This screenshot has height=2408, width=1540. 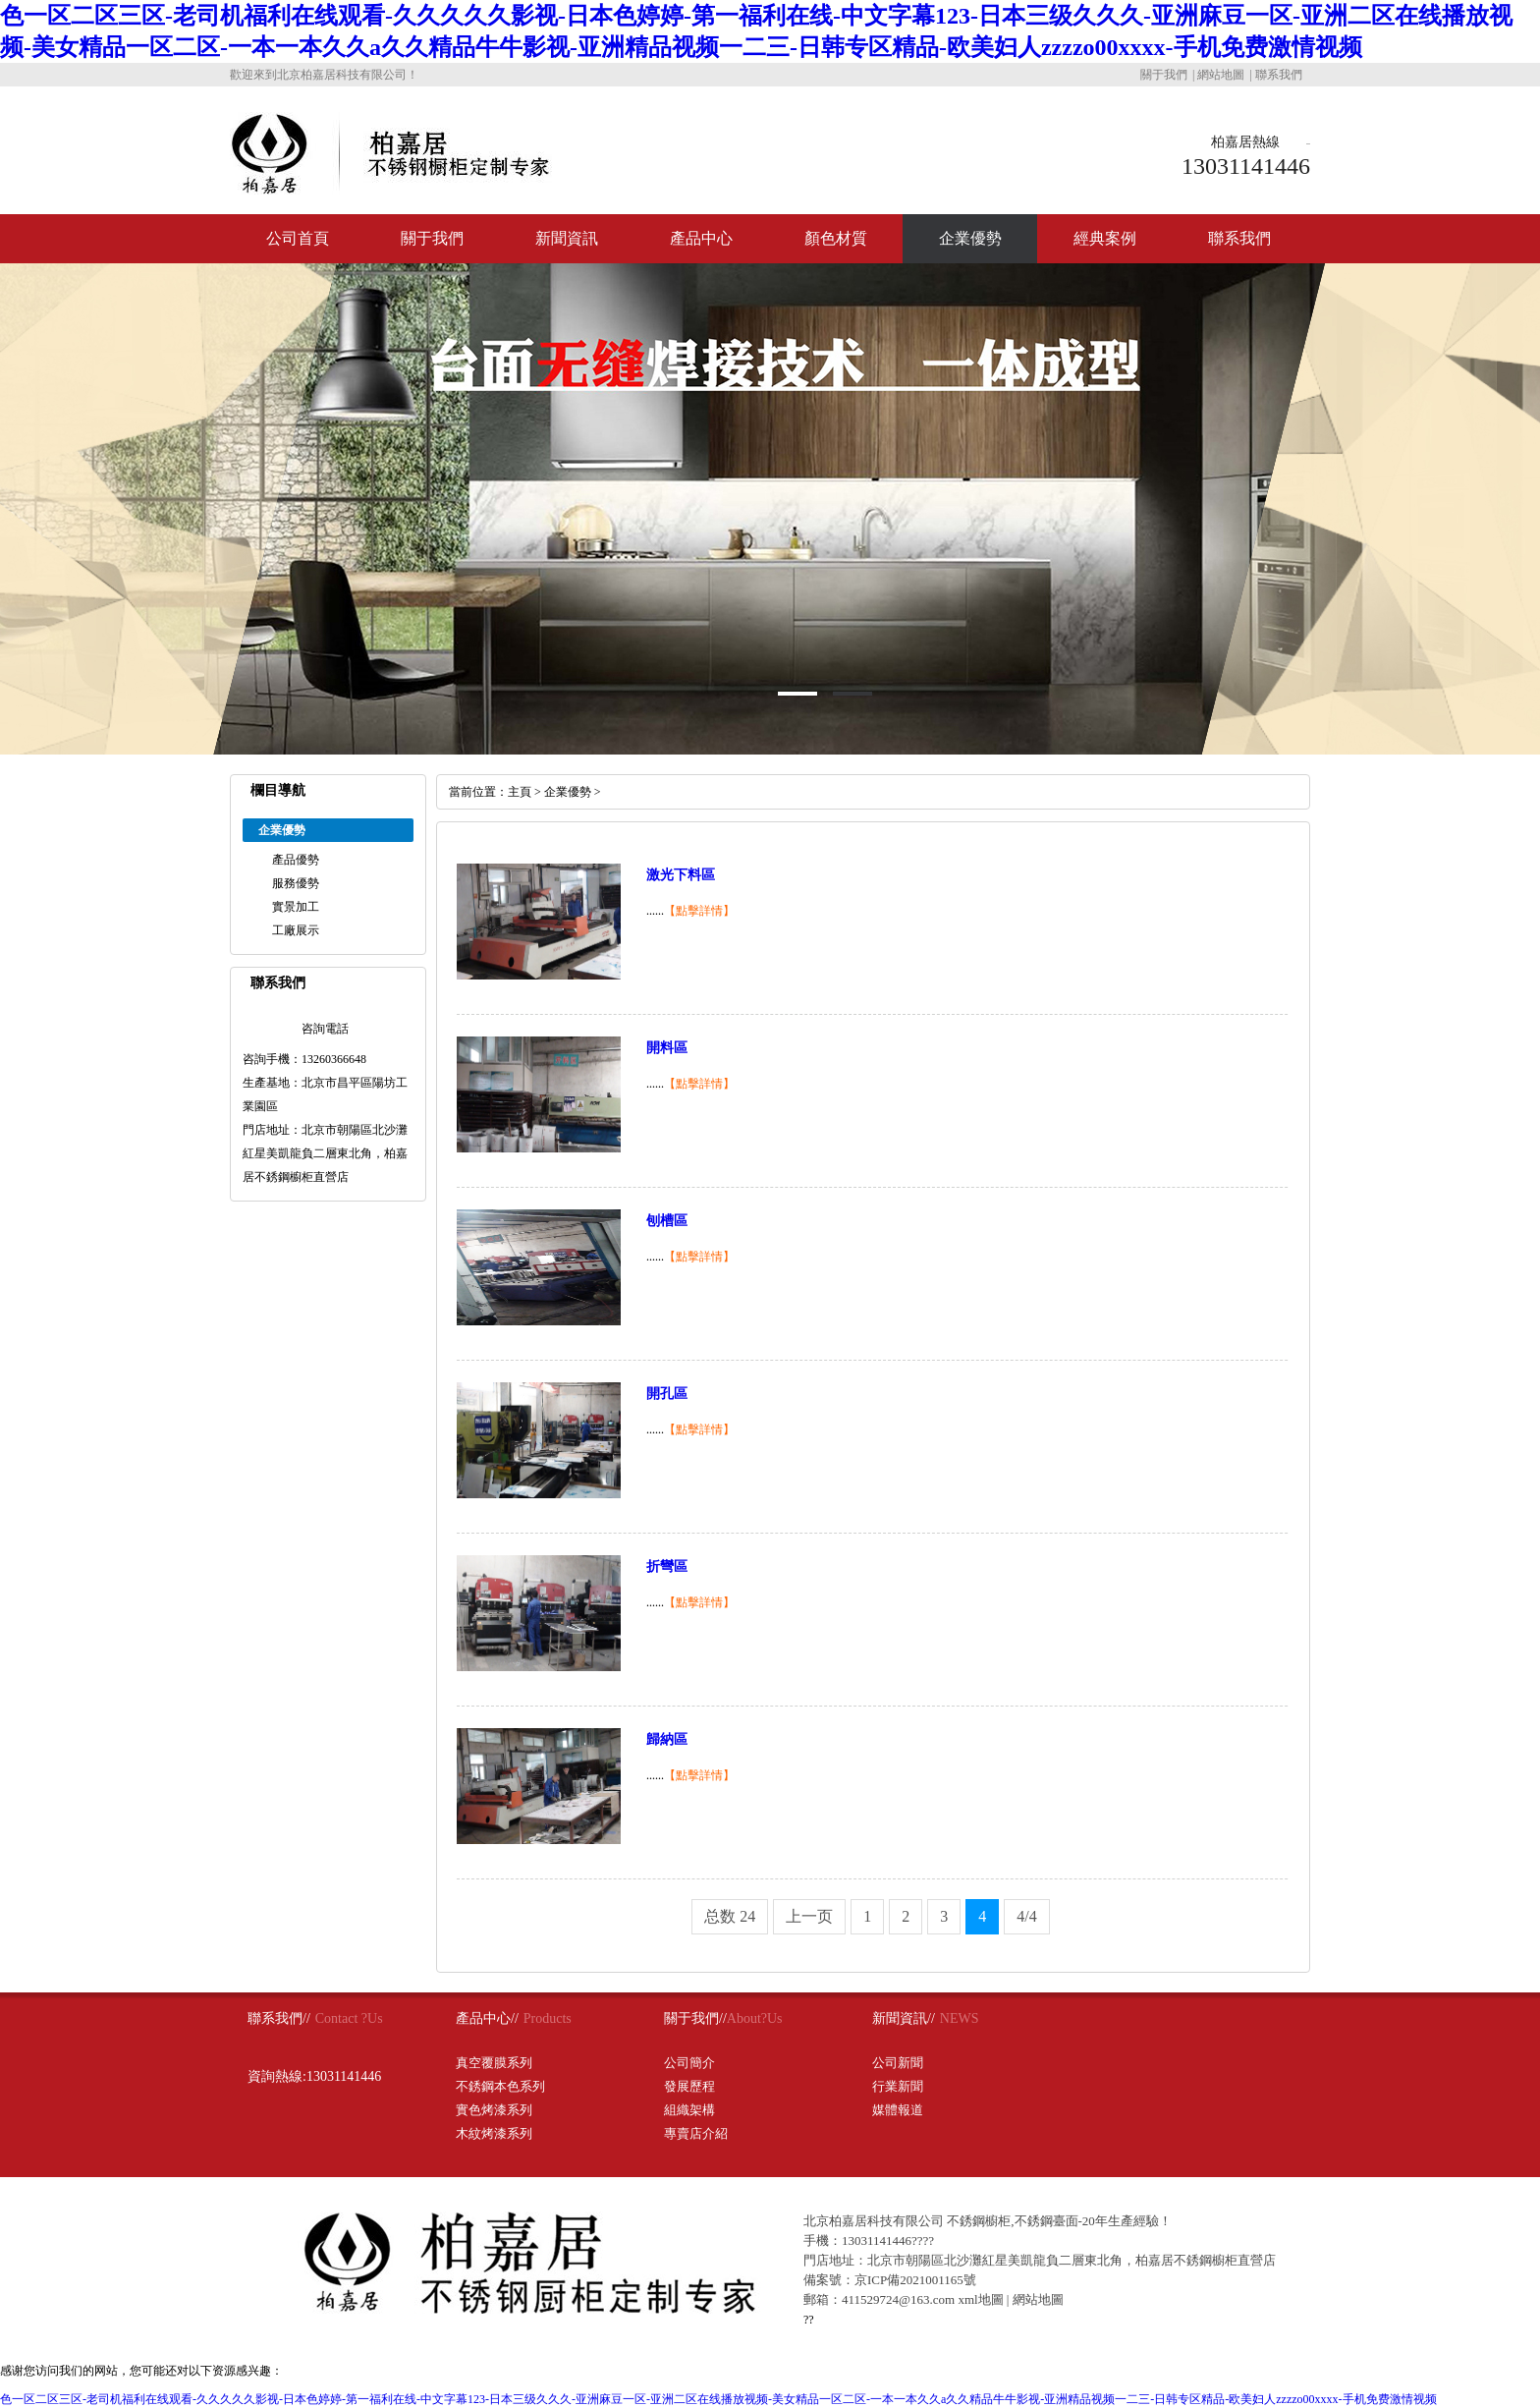 I want to click on 產品中心, so click(x=701, y=238).